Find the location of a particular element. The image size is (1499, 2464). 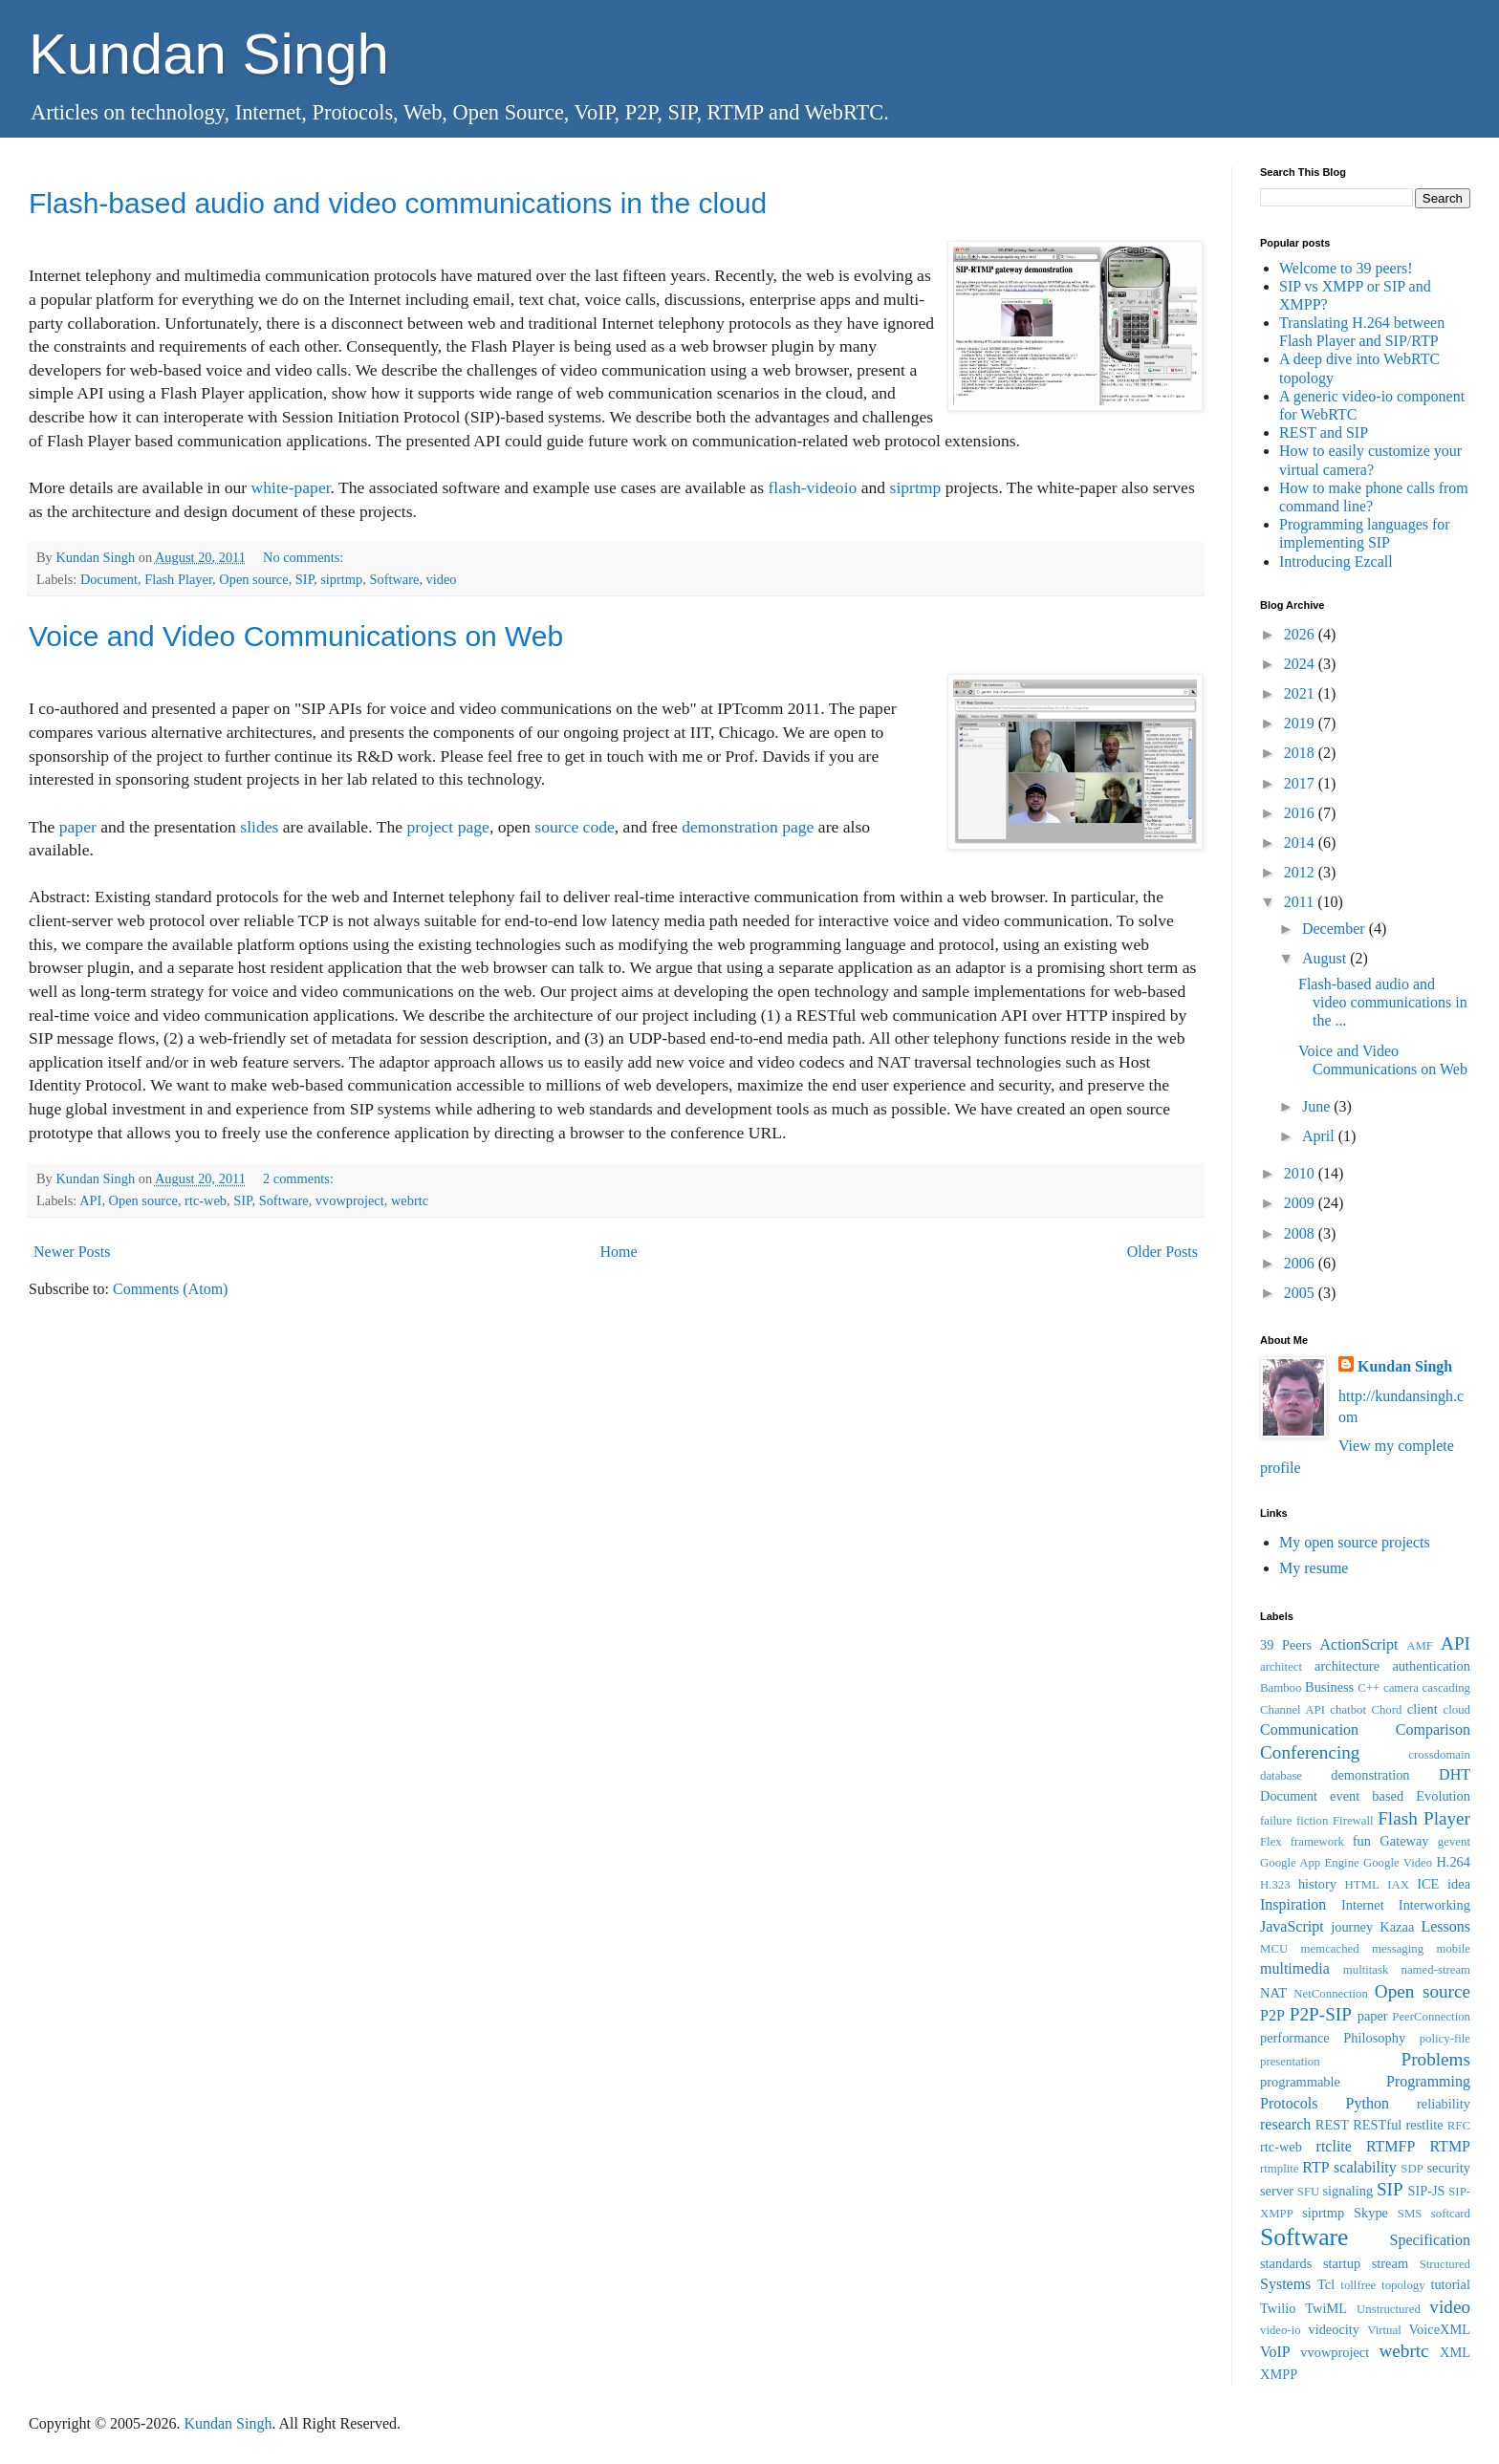

siprtmp is located at coordinates (916, 487).